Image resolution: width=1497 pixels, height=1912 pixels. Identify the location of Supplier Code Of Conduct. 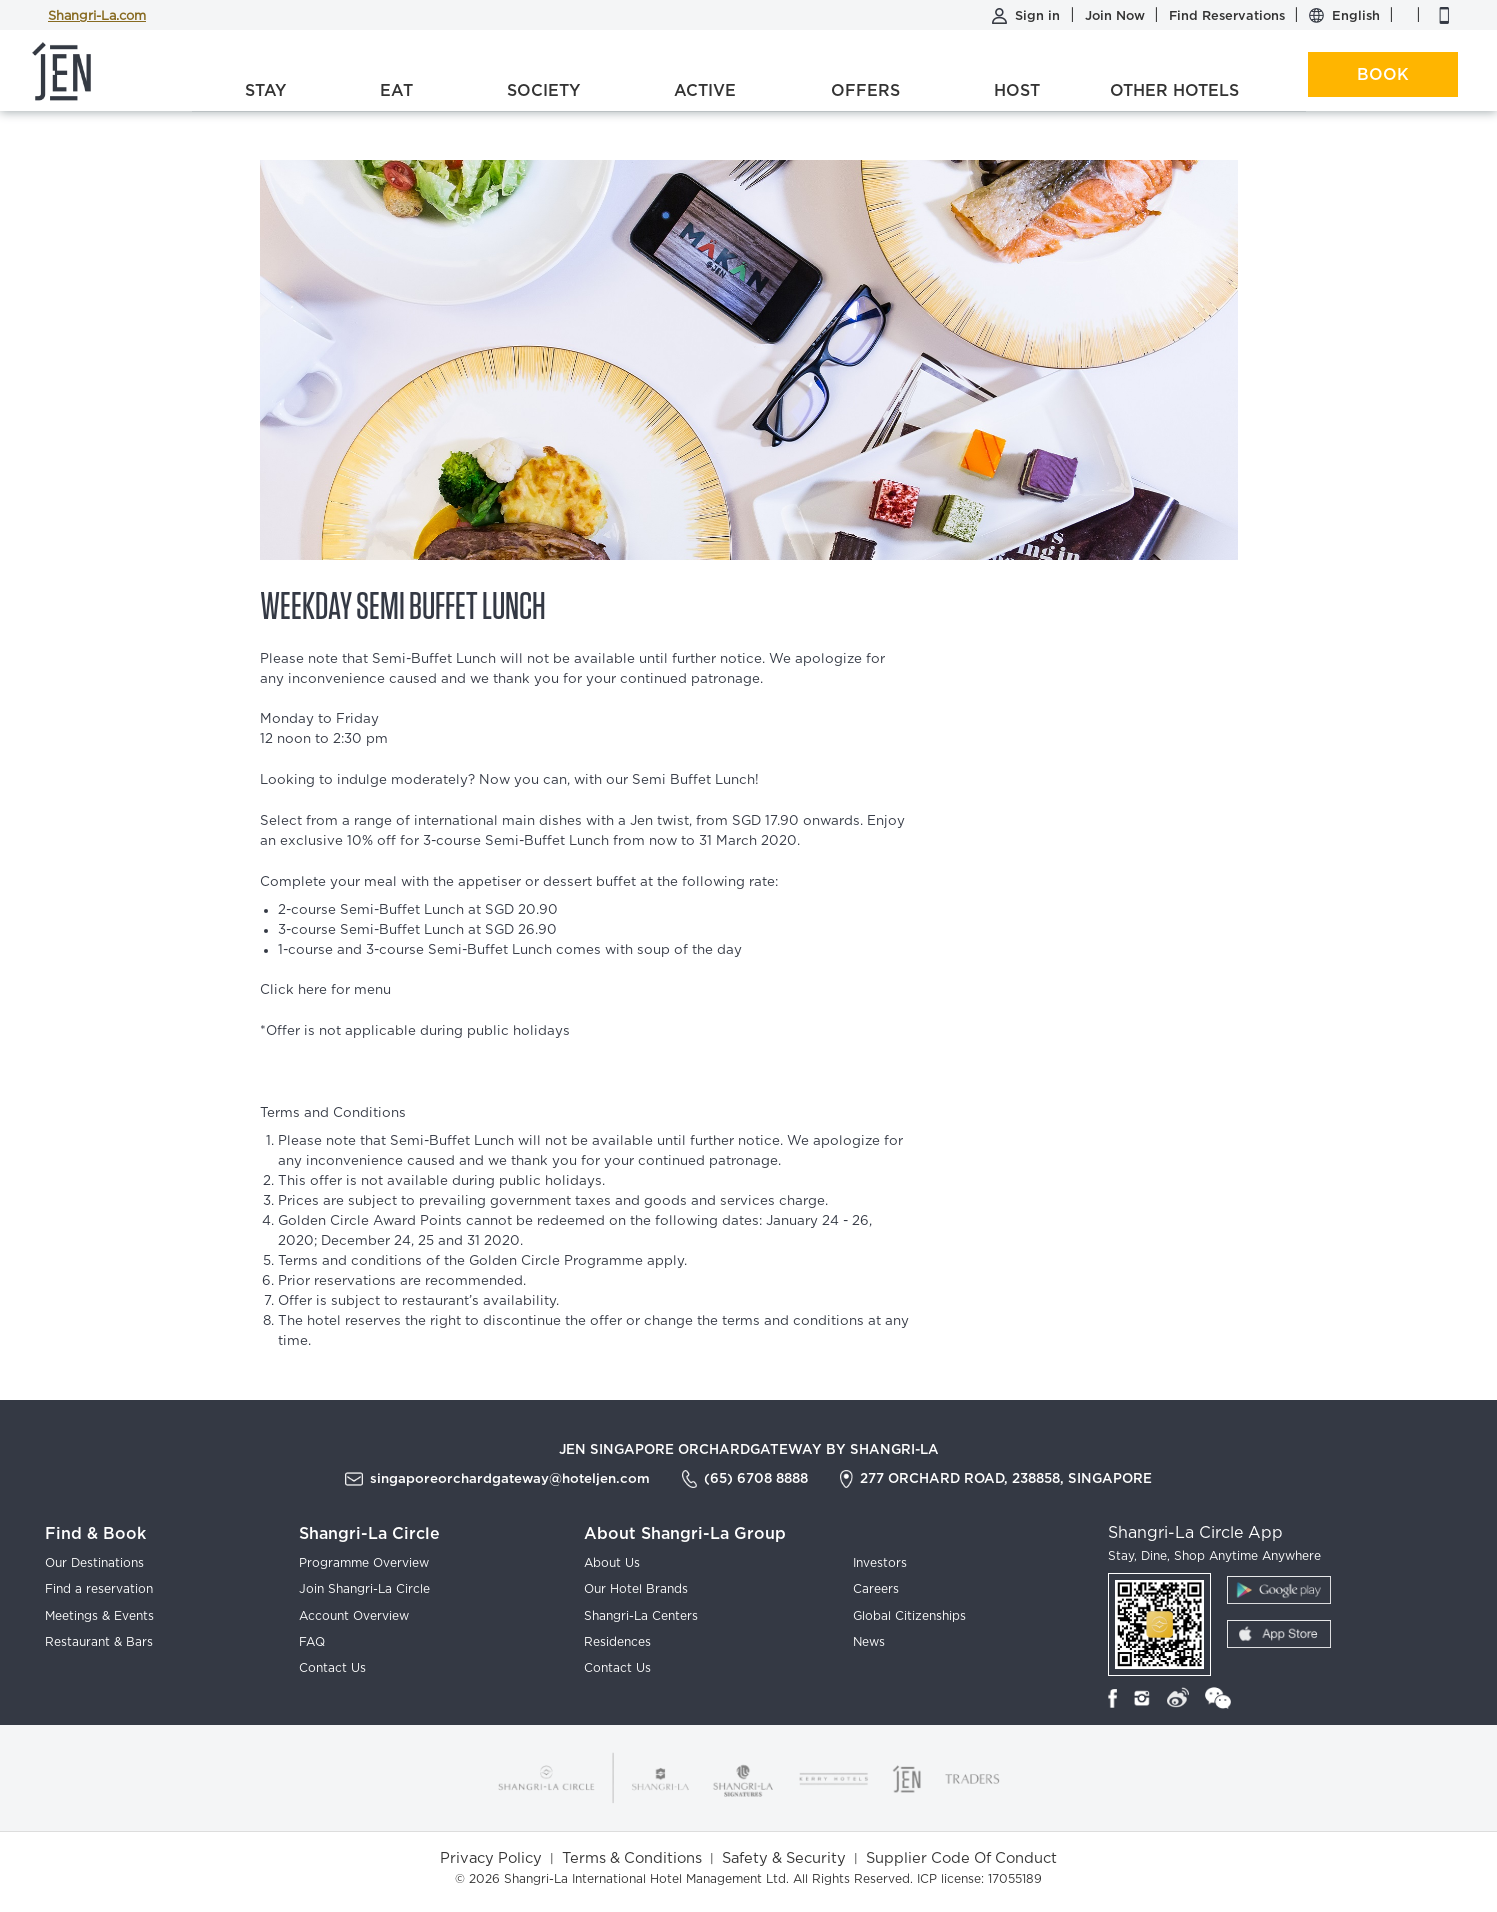
(961, 1858).